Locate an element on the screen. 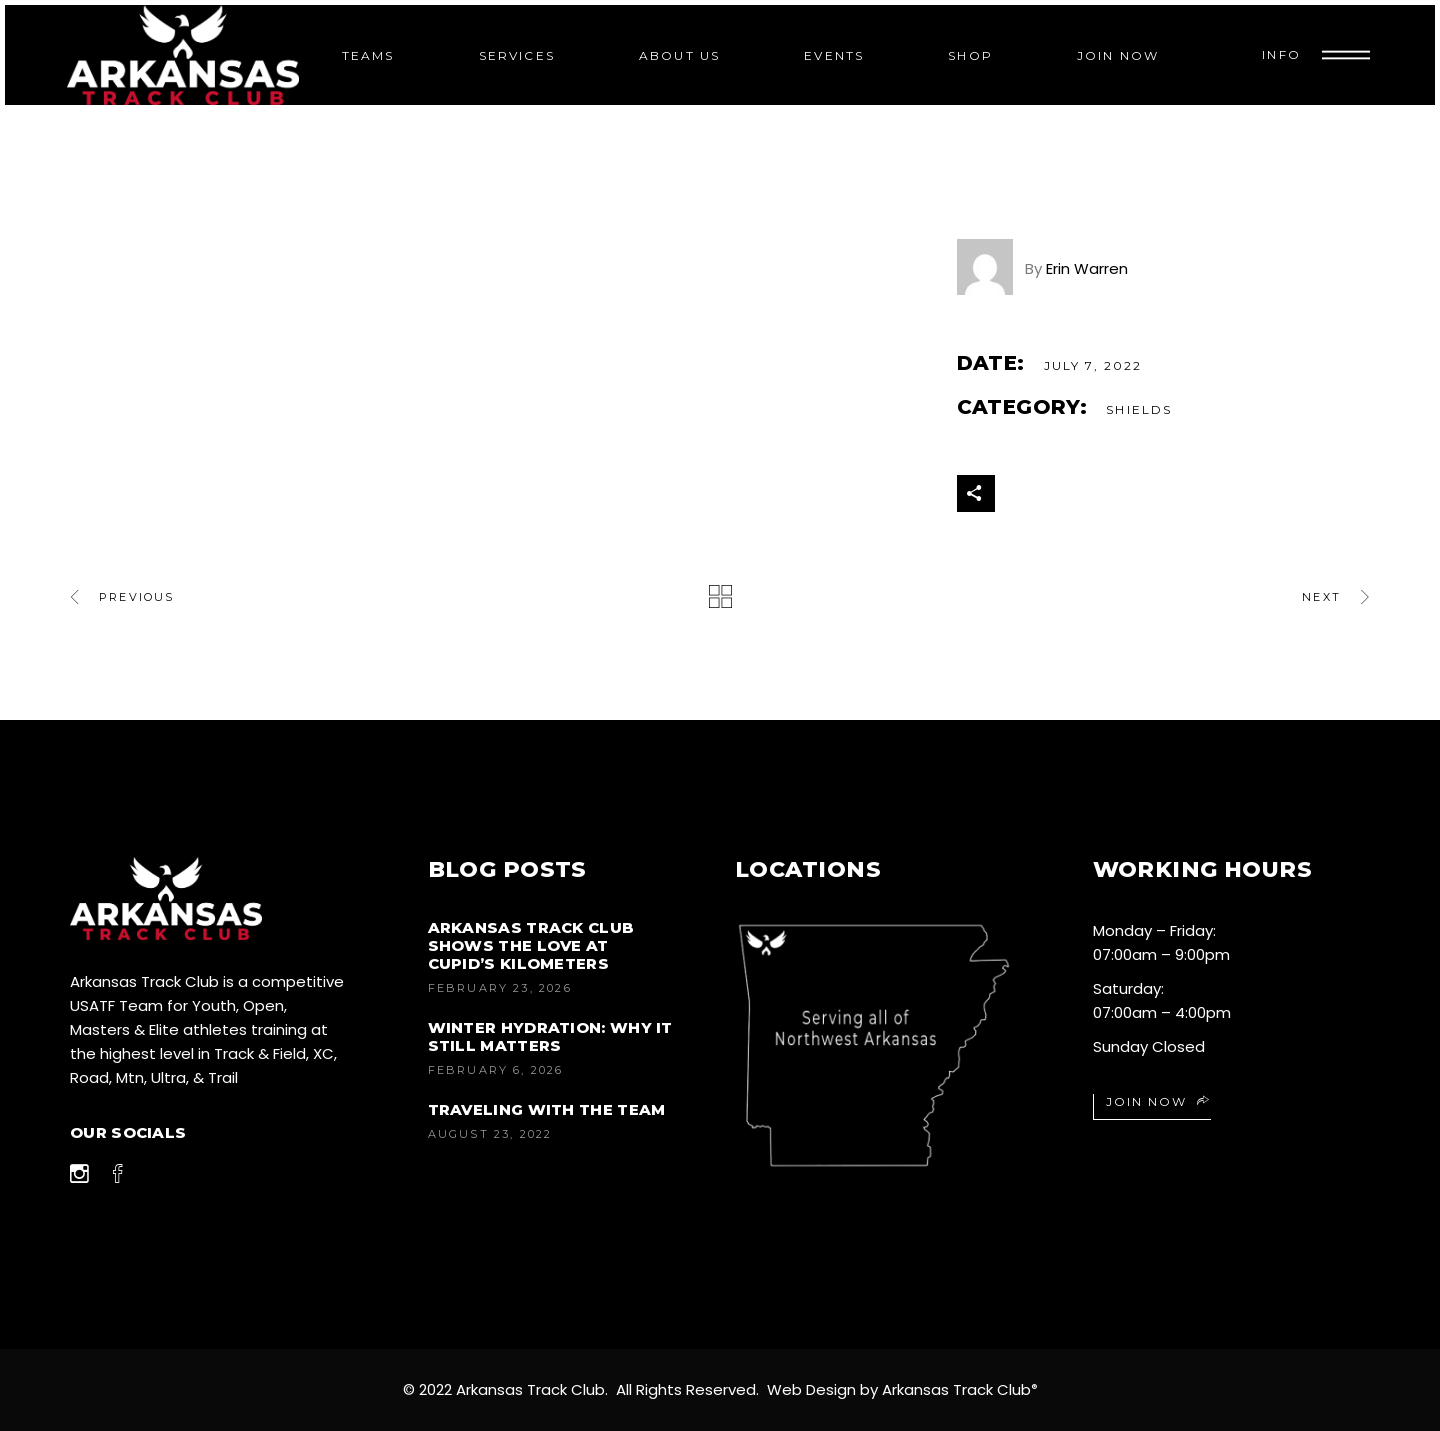  Traveling with the Team is located at coordinates (547, 1109).